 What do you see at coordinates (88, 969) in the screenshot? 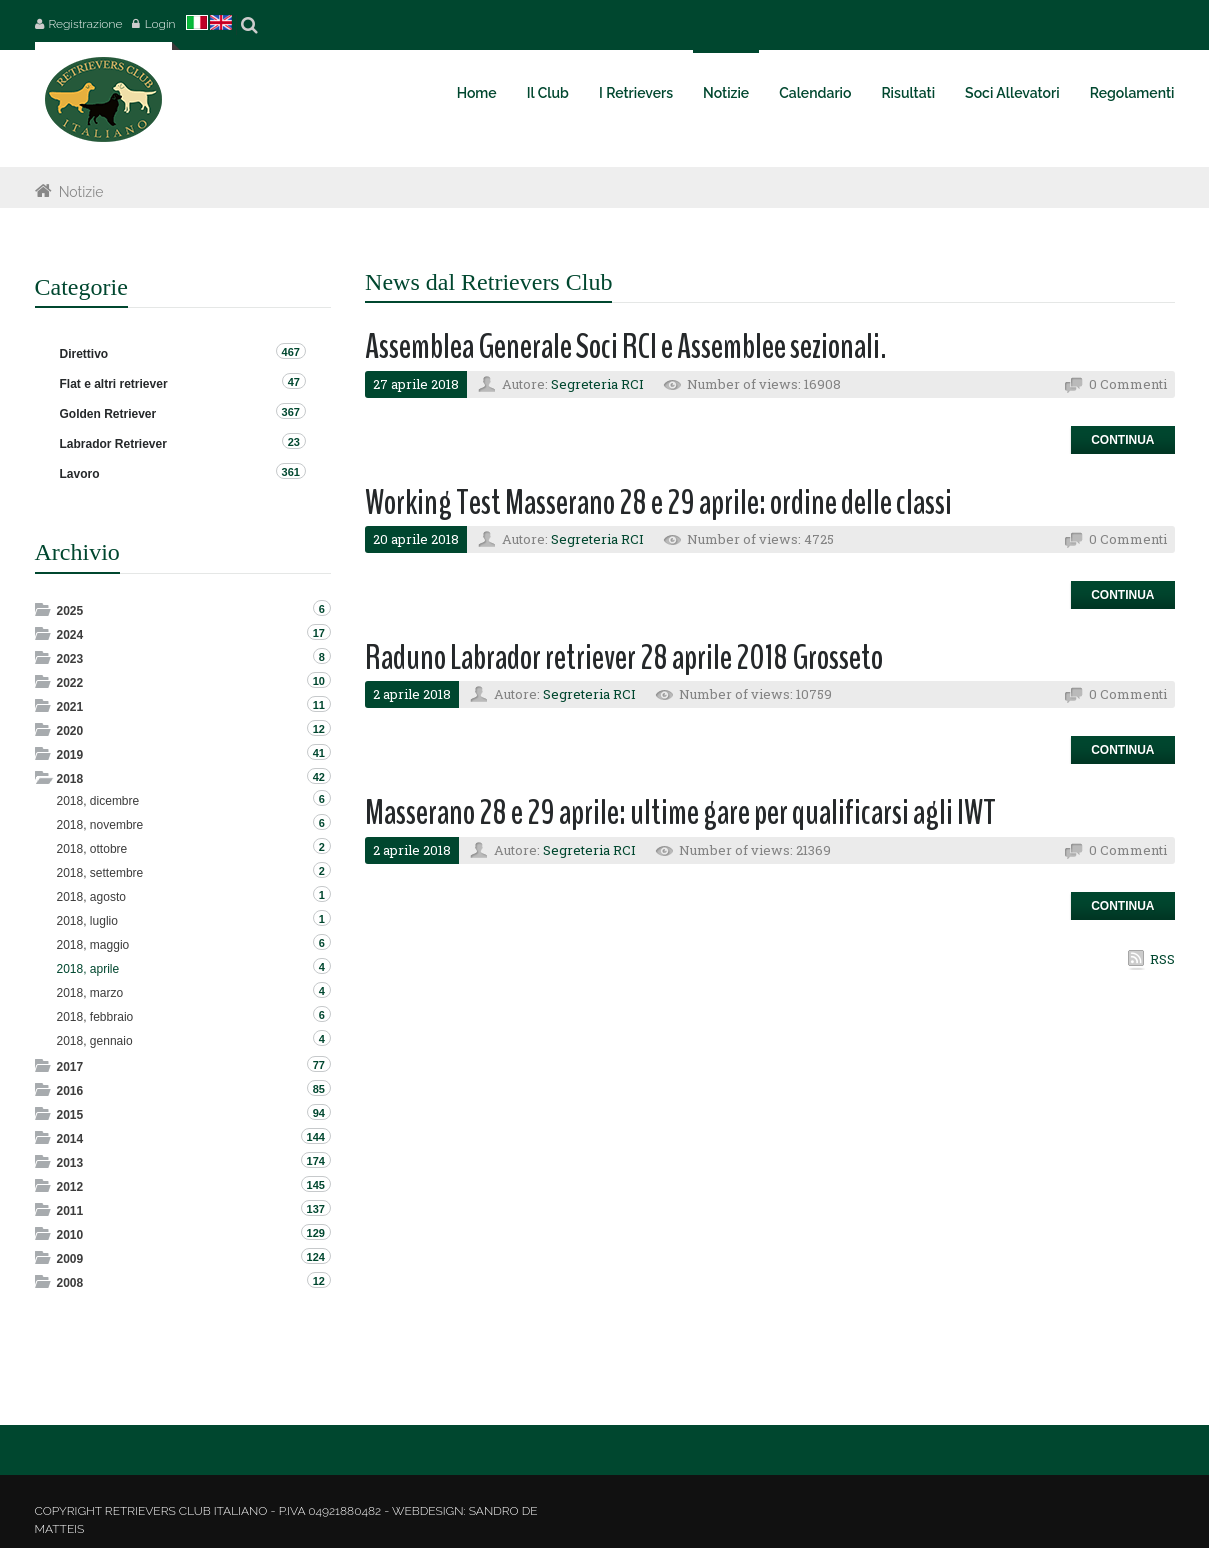
I see `2018, aprile` at bounding box center [88, 969].